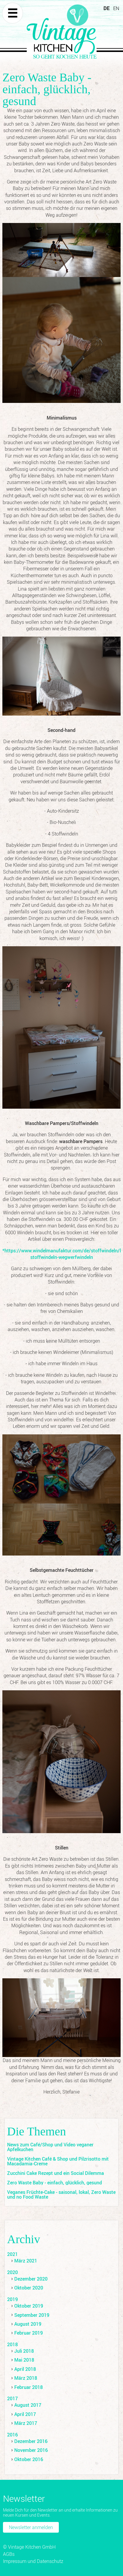  What do you see at coordinates (12, 2344) in the screenshot?
I see `2018` at bounding box center [12, 2344].